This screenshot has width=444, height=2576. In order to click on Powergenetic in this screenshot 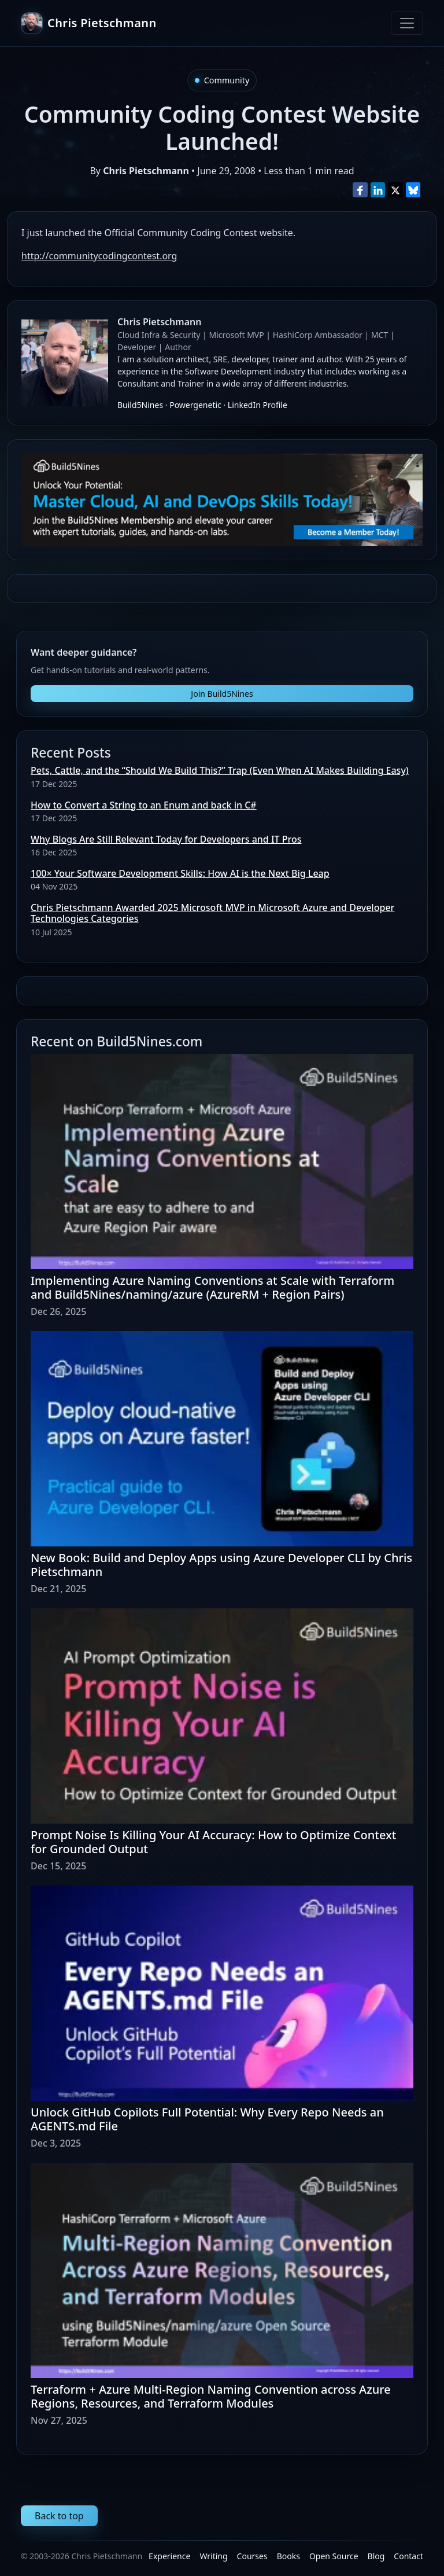, I will do `click(195, 404)`.